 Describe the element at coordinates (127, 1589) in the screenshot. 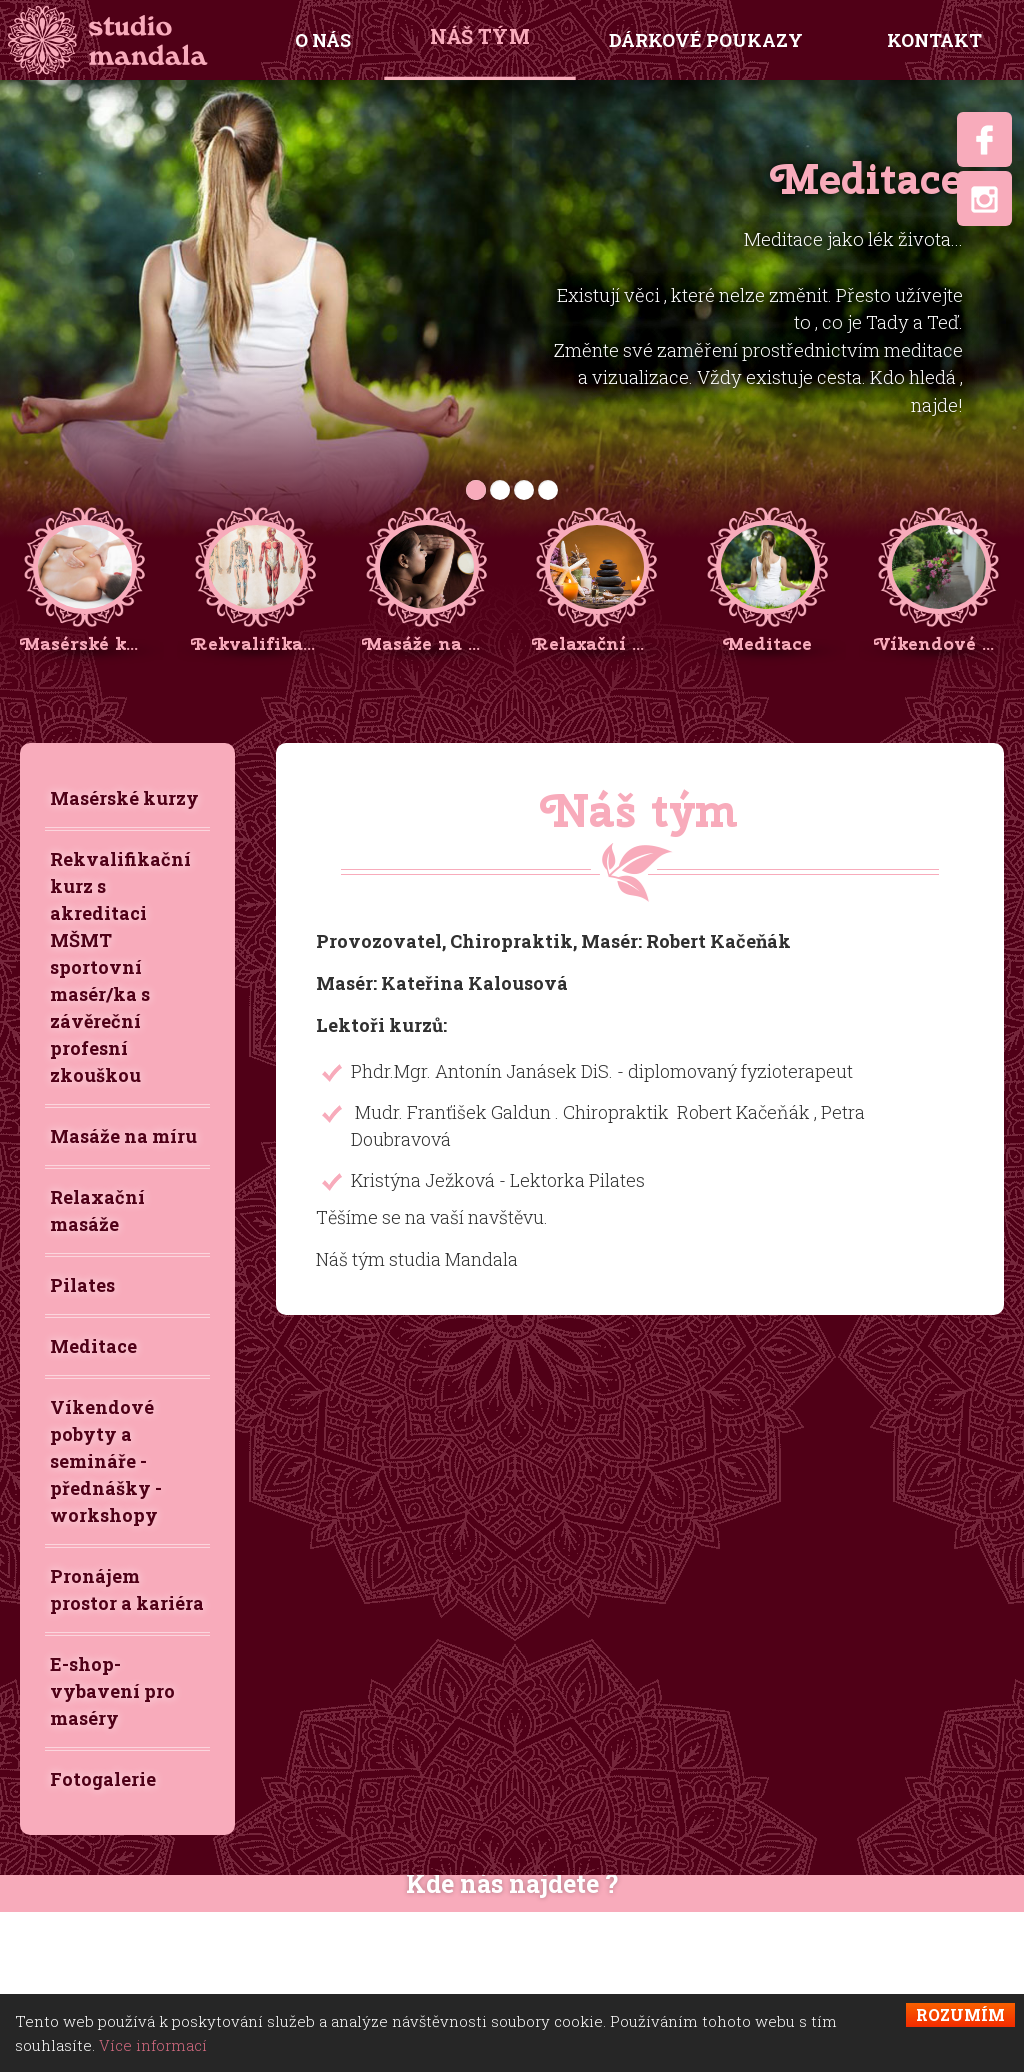

I see `Pronájem prostor a kariéra` at that location.